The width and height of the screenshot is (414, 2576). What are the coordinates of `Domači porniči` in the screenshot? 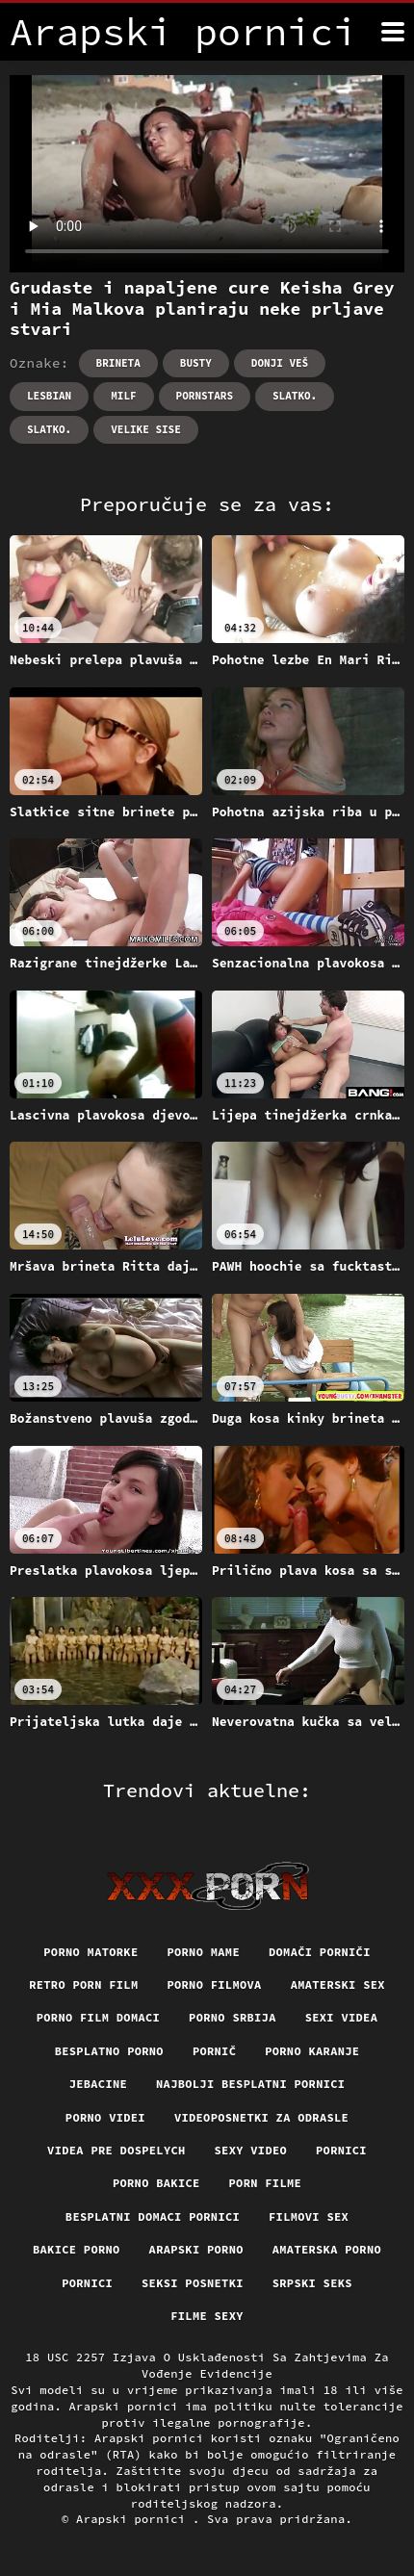 It's located at (320, 1952).